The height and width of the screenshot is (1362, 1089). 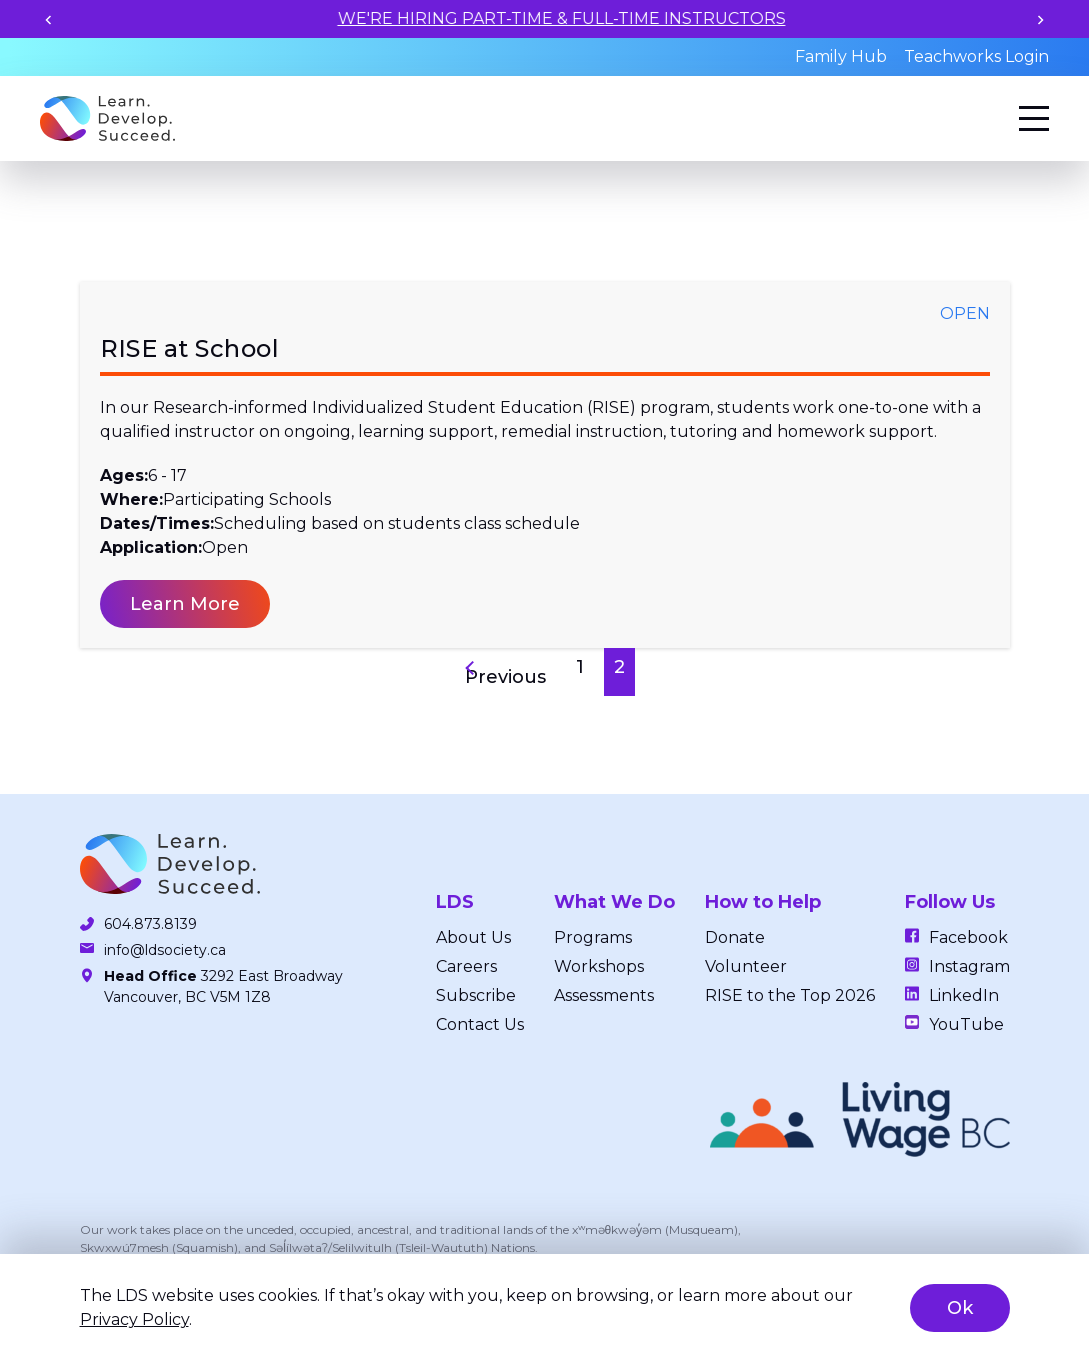 I want to click on Teachworks Login, so click(x=976, y=56).